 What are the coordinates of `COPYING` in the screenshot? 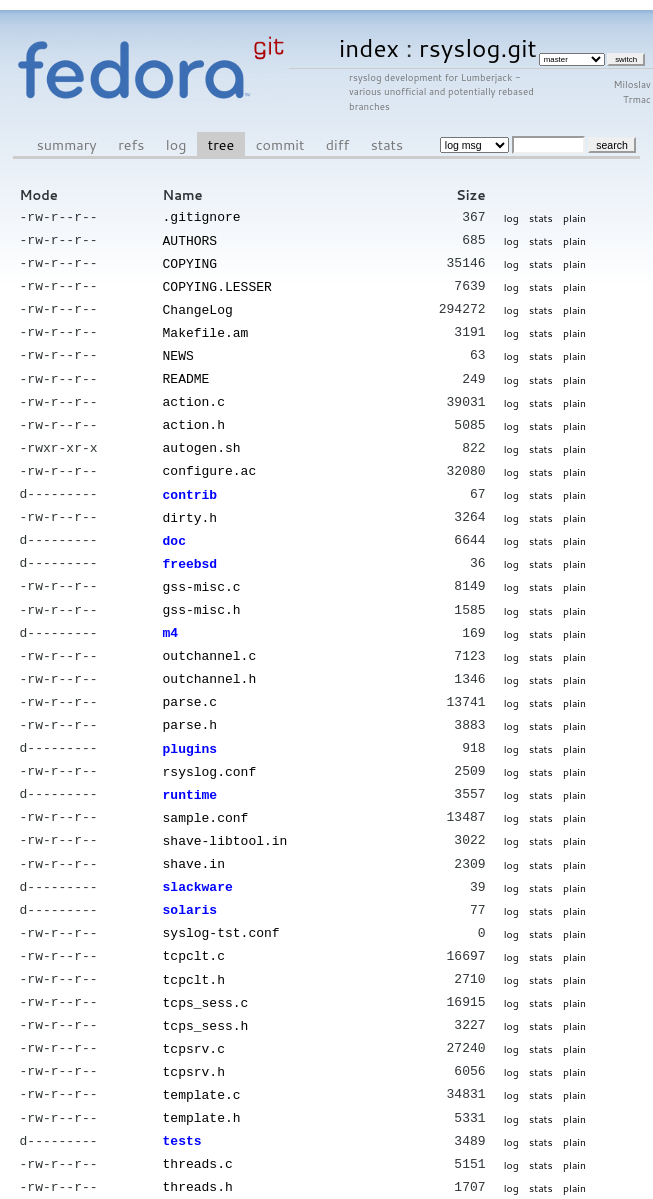 It's located at (190, 261).